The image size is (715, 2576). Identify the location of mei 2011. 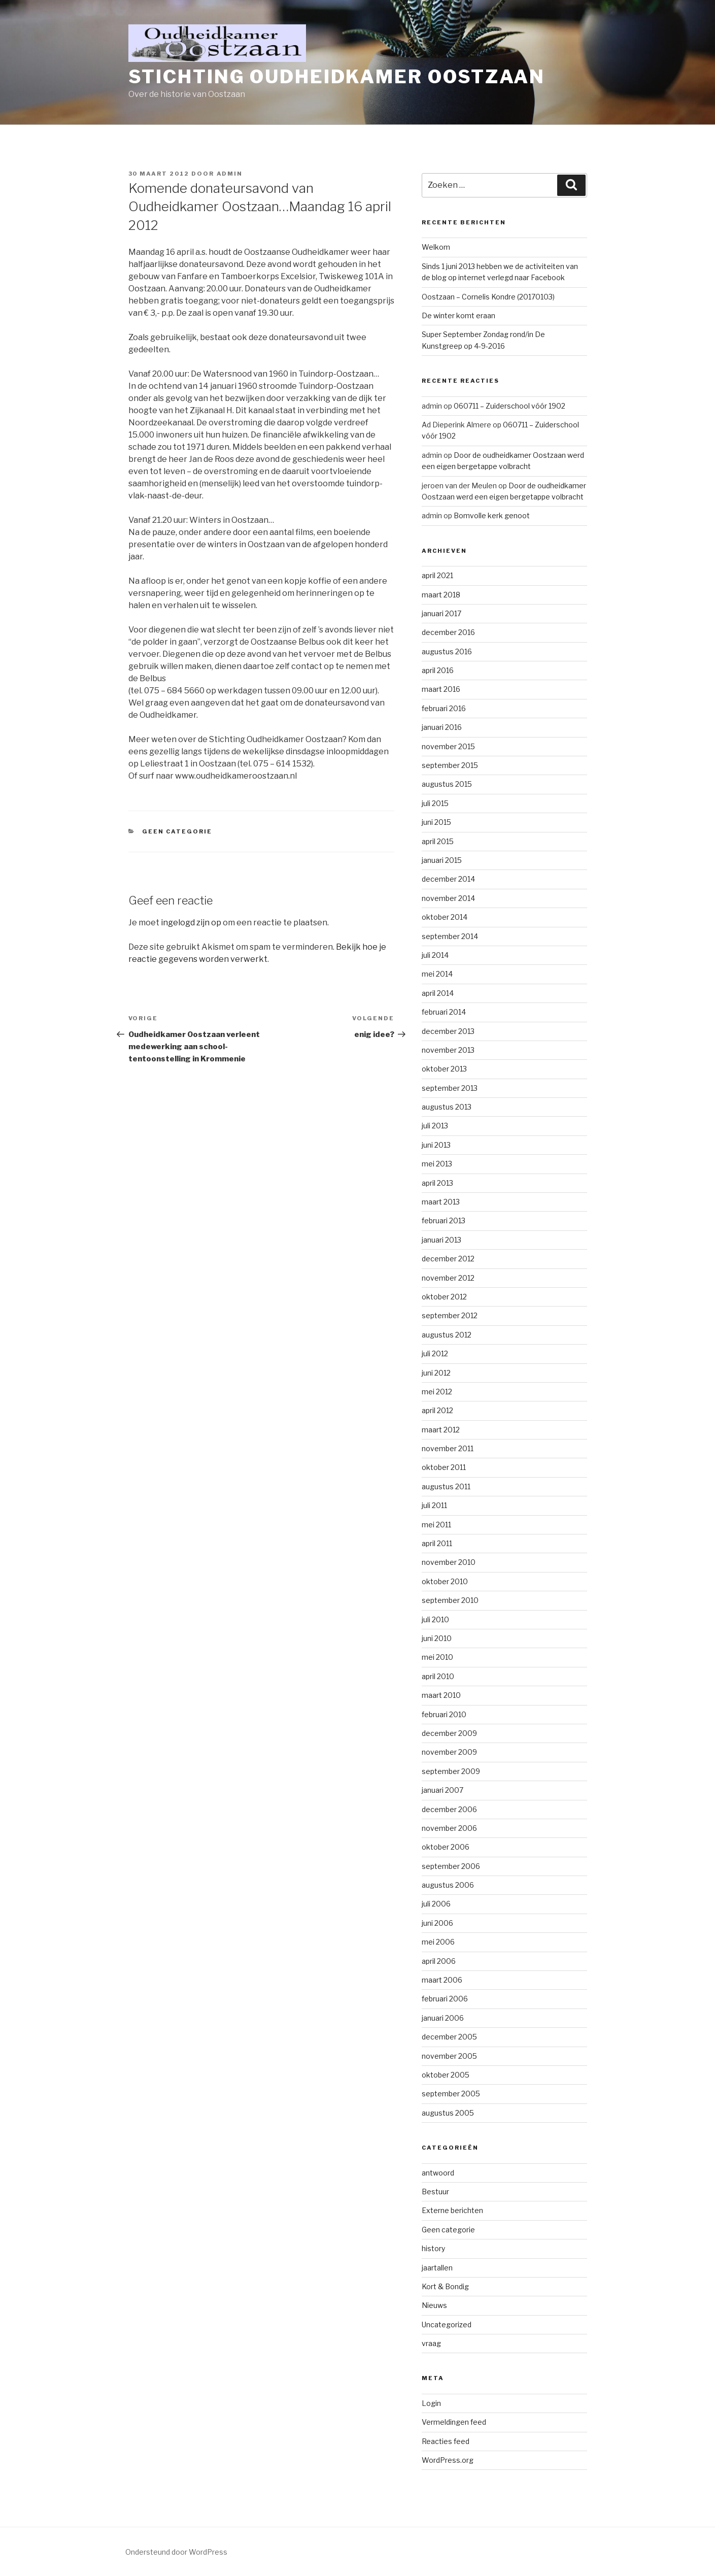
(436, 1524).